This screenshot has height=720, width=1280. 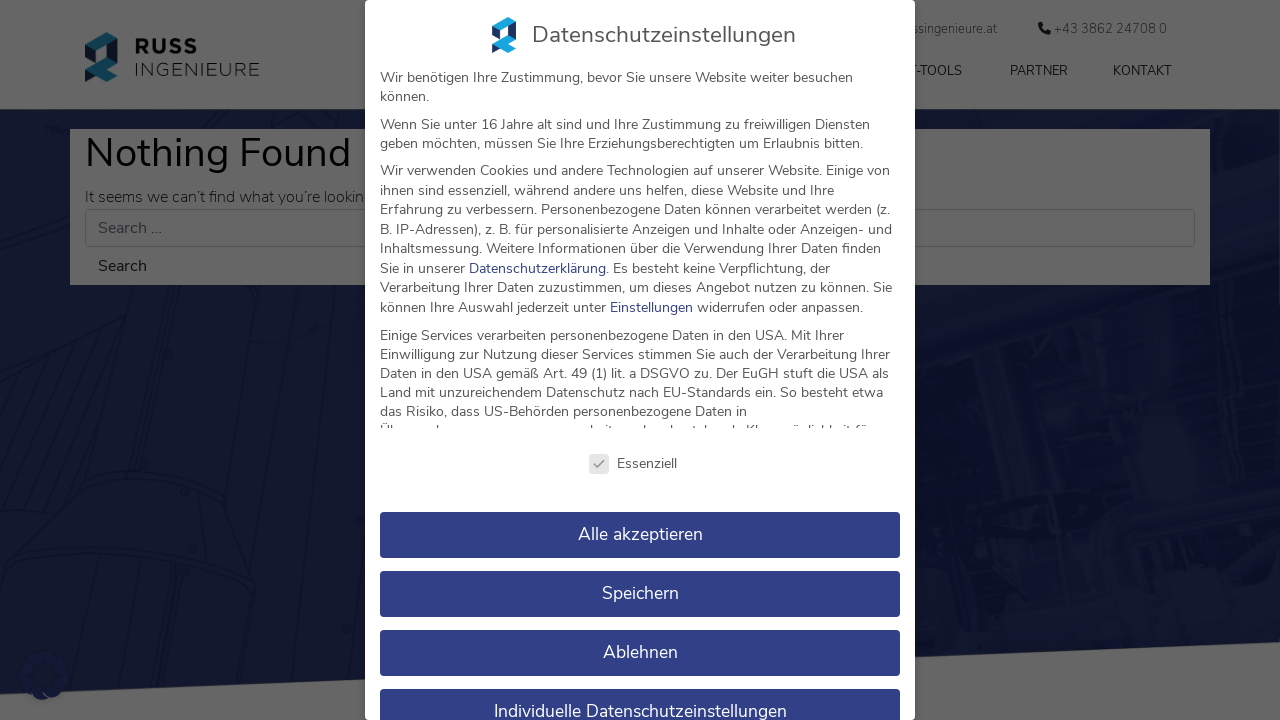 What do you see at coordinates (640, 534) in the screenshot?
I see `Alle akzeptieren [button]` at bounding box center [640, 534].